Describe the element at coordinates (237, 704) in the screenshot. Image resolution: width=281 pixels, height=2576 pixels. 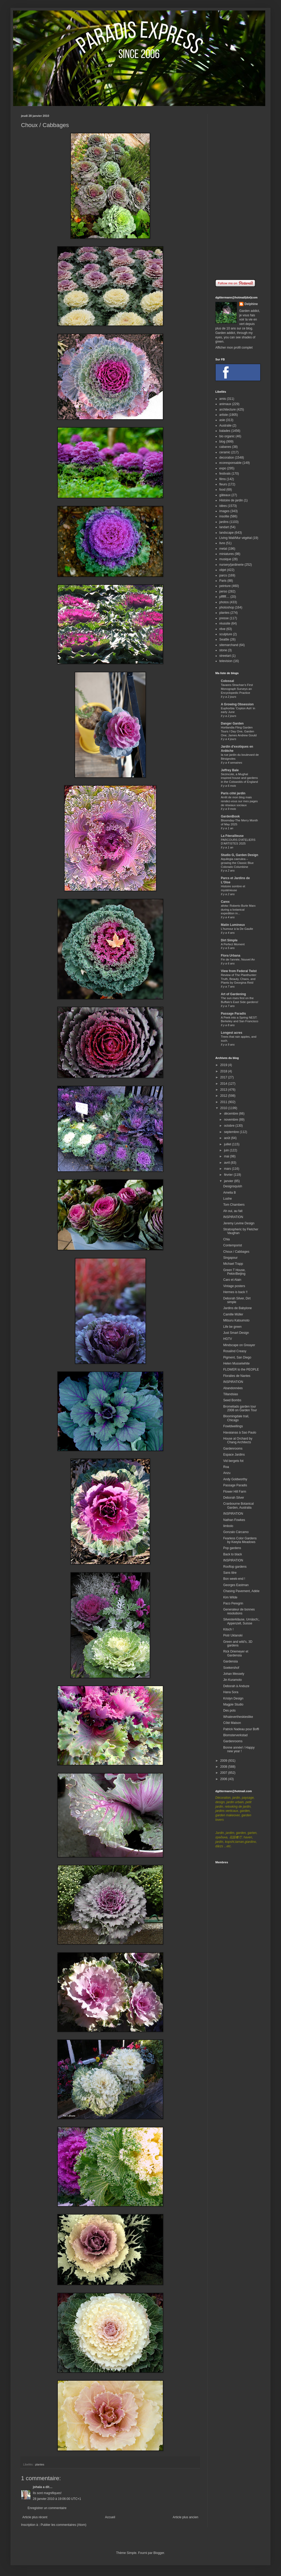
I see `A Growing Obsession` at that location.